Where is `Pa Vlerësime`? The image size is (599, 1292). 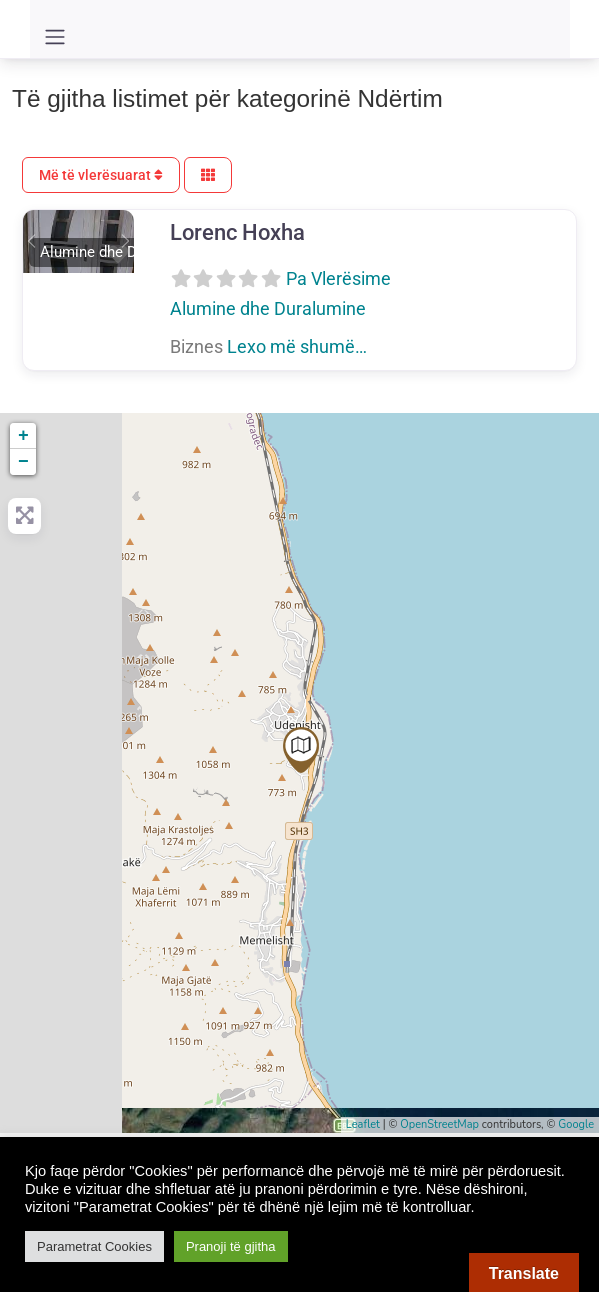
Pa Vlerësime is located at coordinates (338, 278).